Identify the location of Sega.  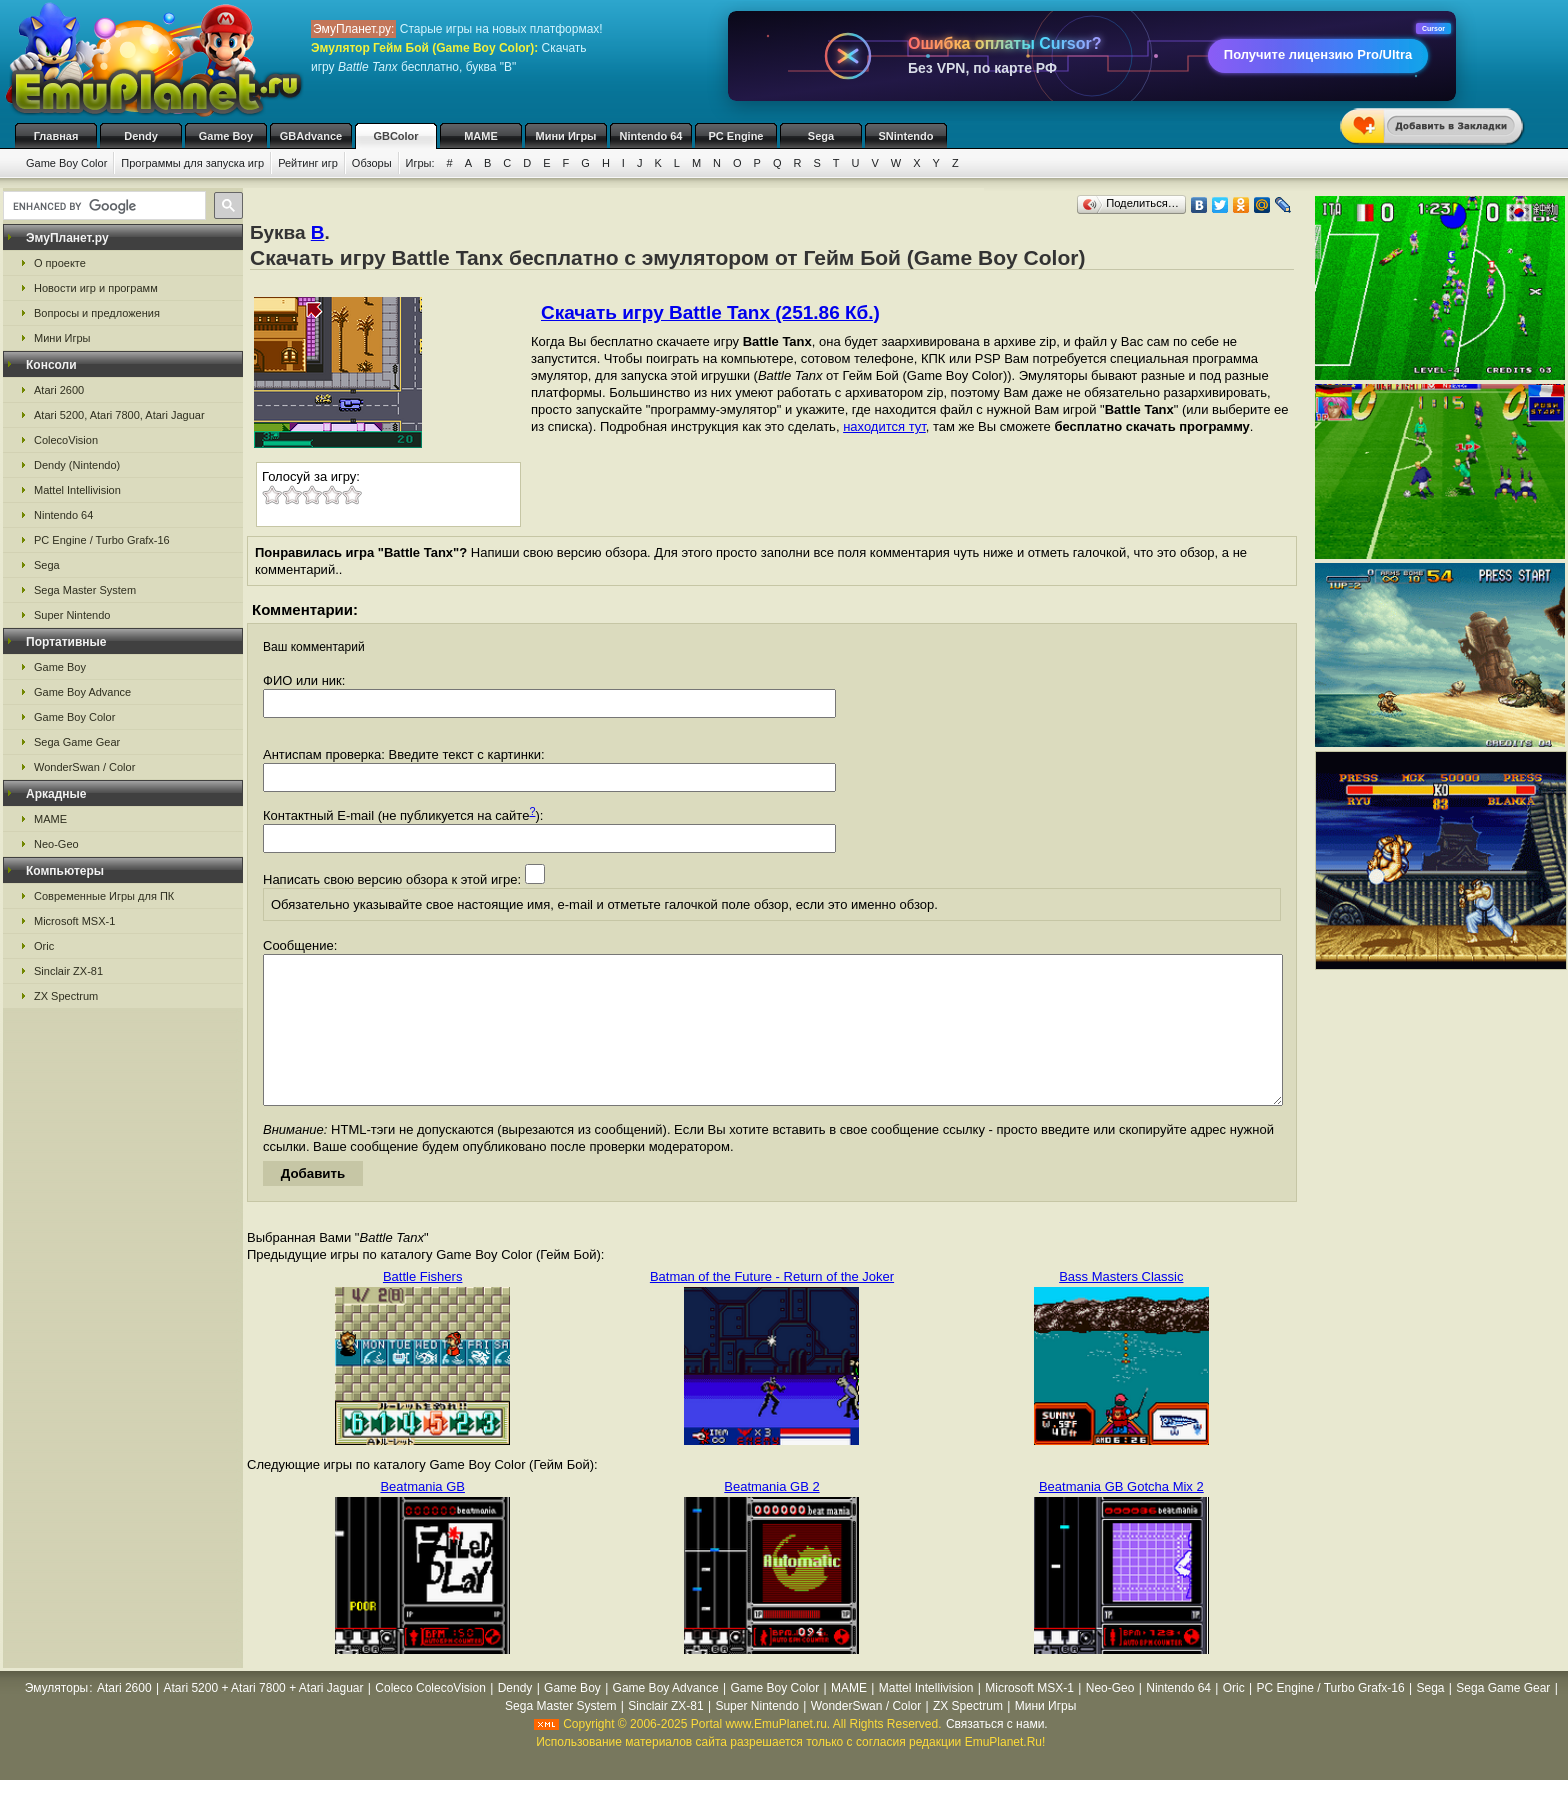
(821, 136).